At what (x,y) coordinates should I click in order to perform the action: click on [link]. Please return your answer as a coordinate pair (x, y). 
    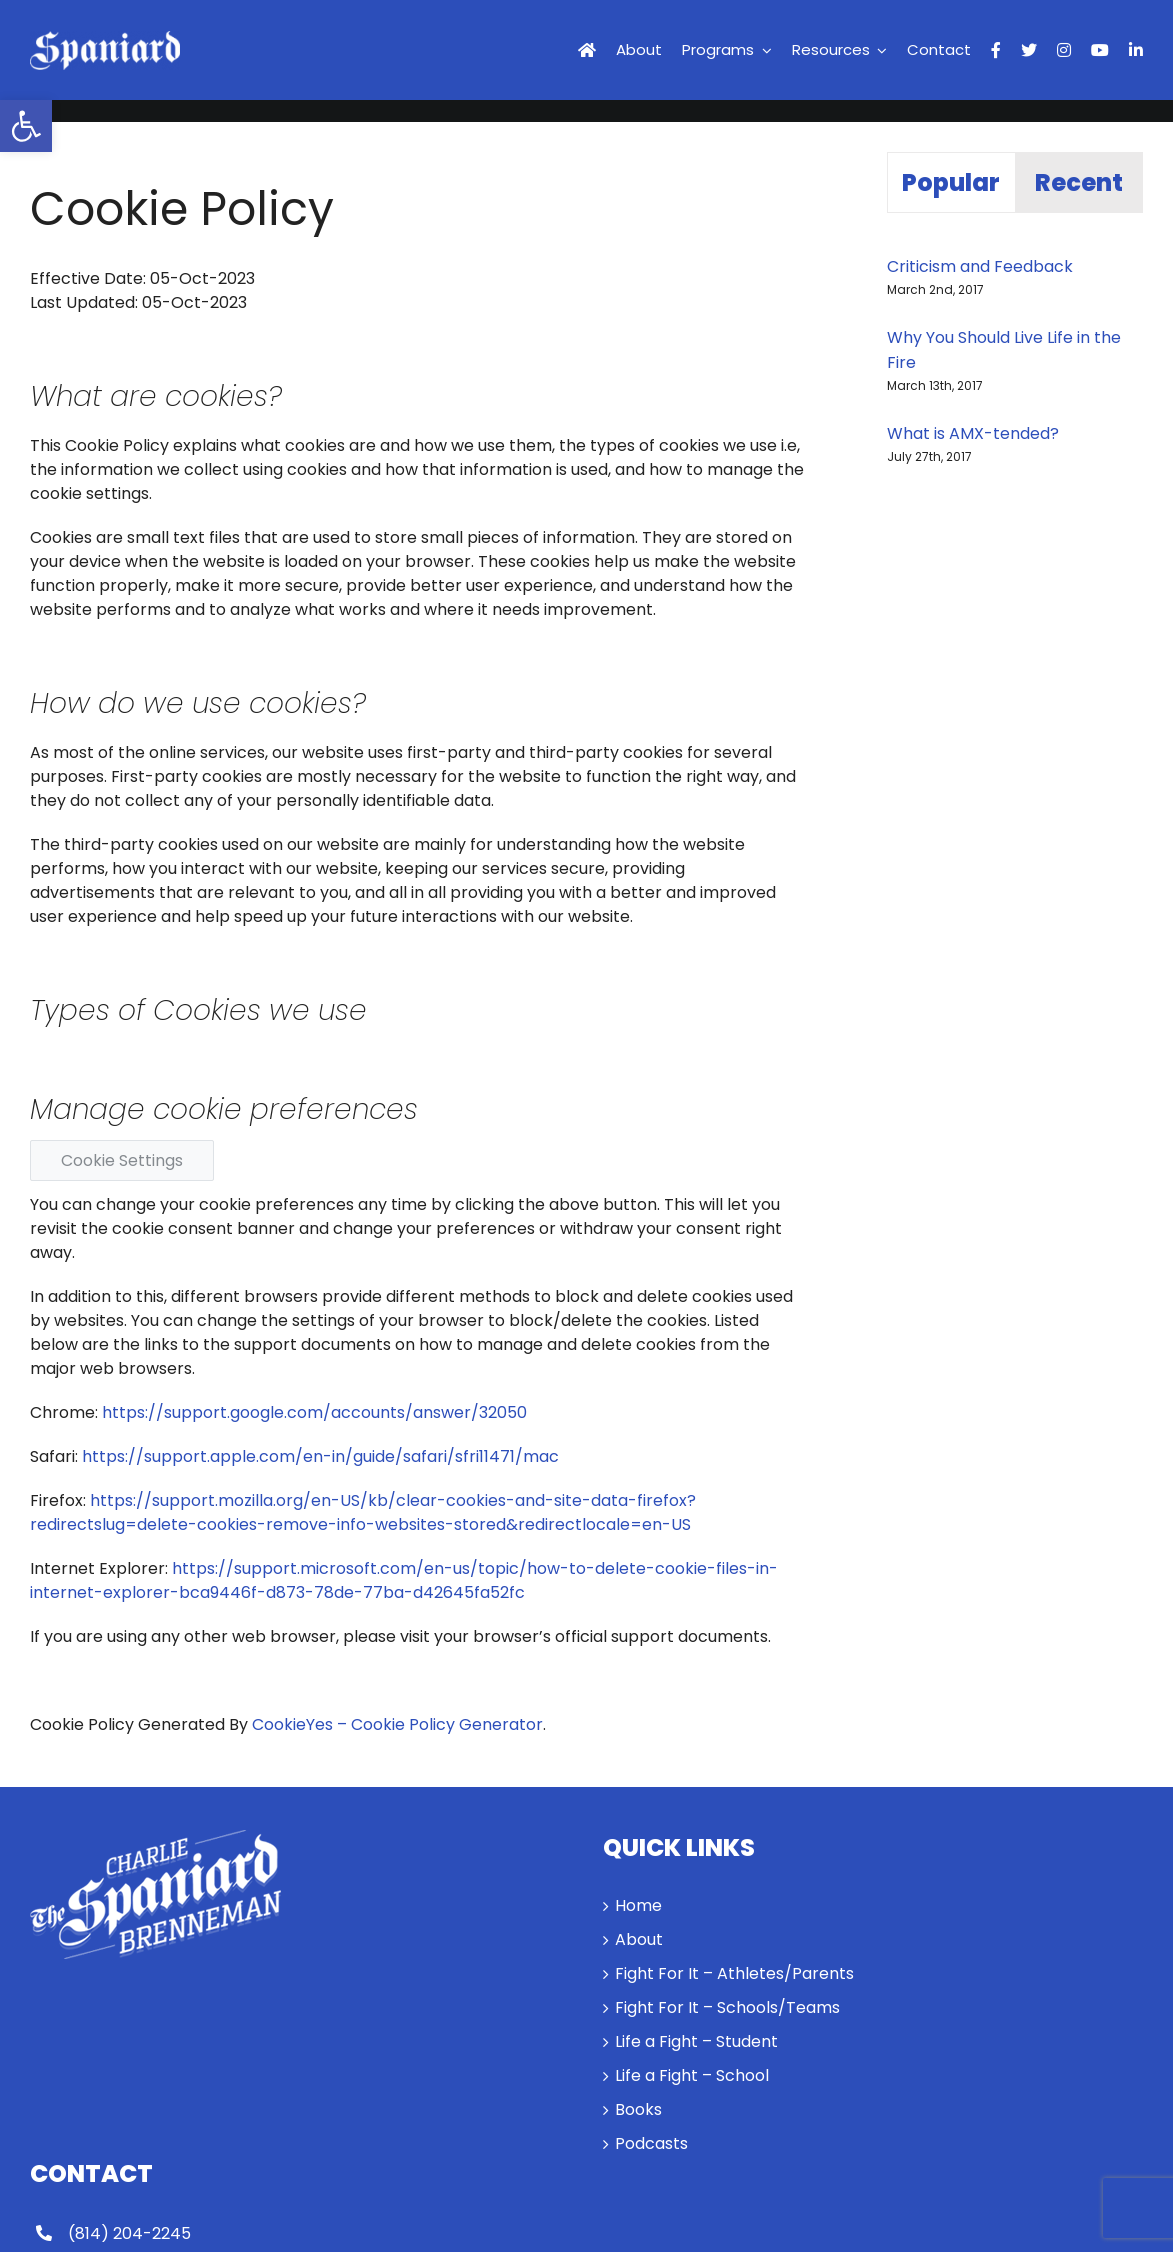
    Looking at the image, I should click on (26, 126).